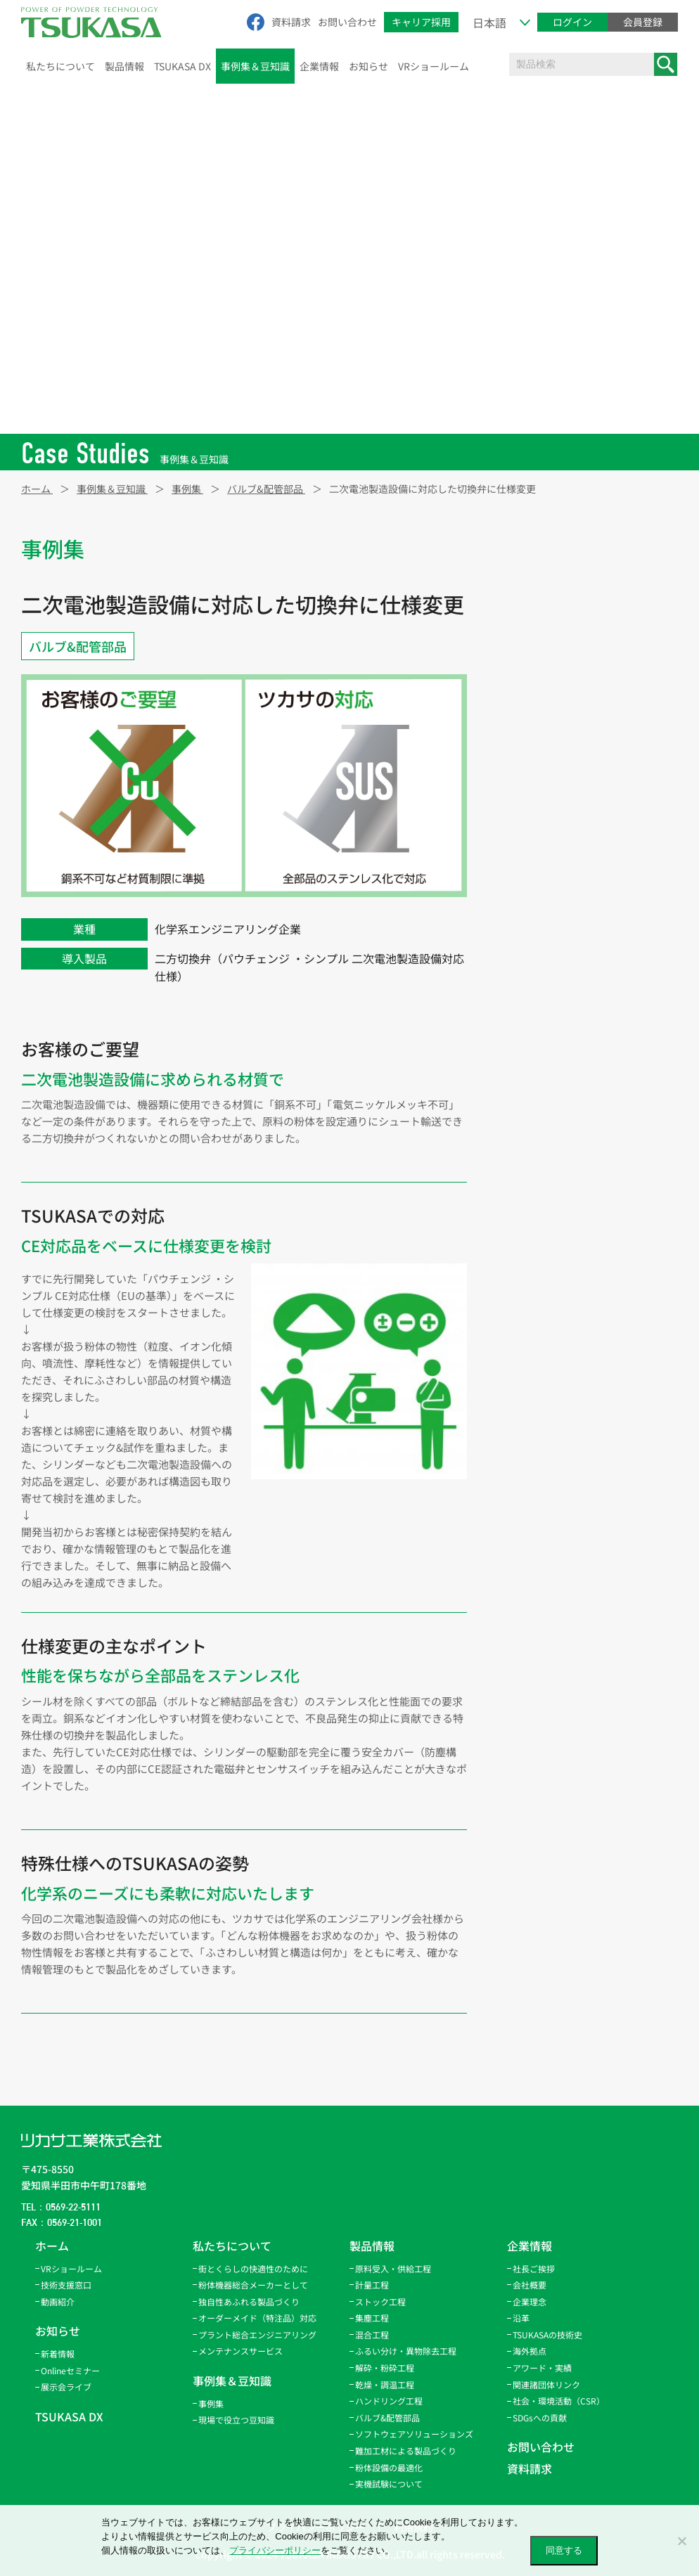  Describe the element at coordinates (240, 2351) in the screenshot. I see `メンテナンスサービス` at that location.